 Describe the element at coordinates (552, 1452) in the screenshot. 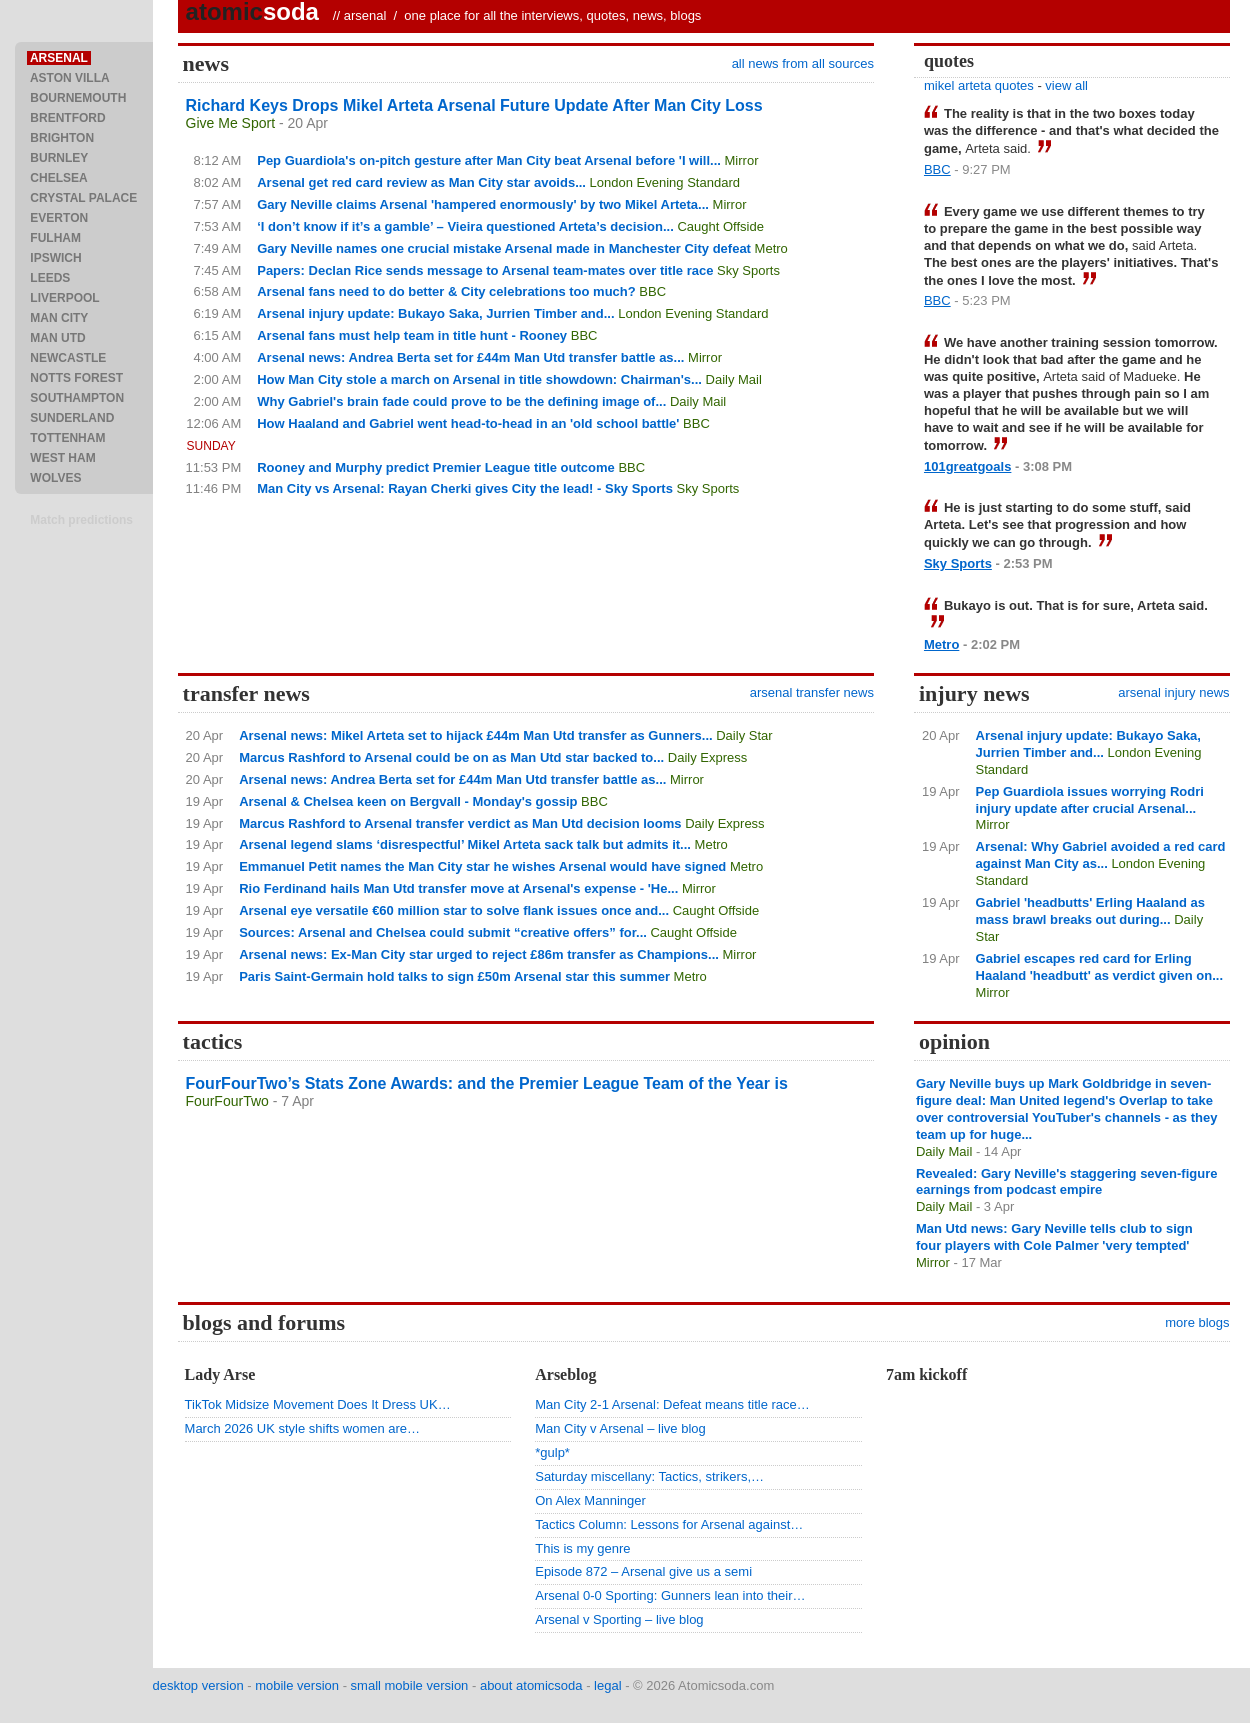

I see `*gulp*` at that location.